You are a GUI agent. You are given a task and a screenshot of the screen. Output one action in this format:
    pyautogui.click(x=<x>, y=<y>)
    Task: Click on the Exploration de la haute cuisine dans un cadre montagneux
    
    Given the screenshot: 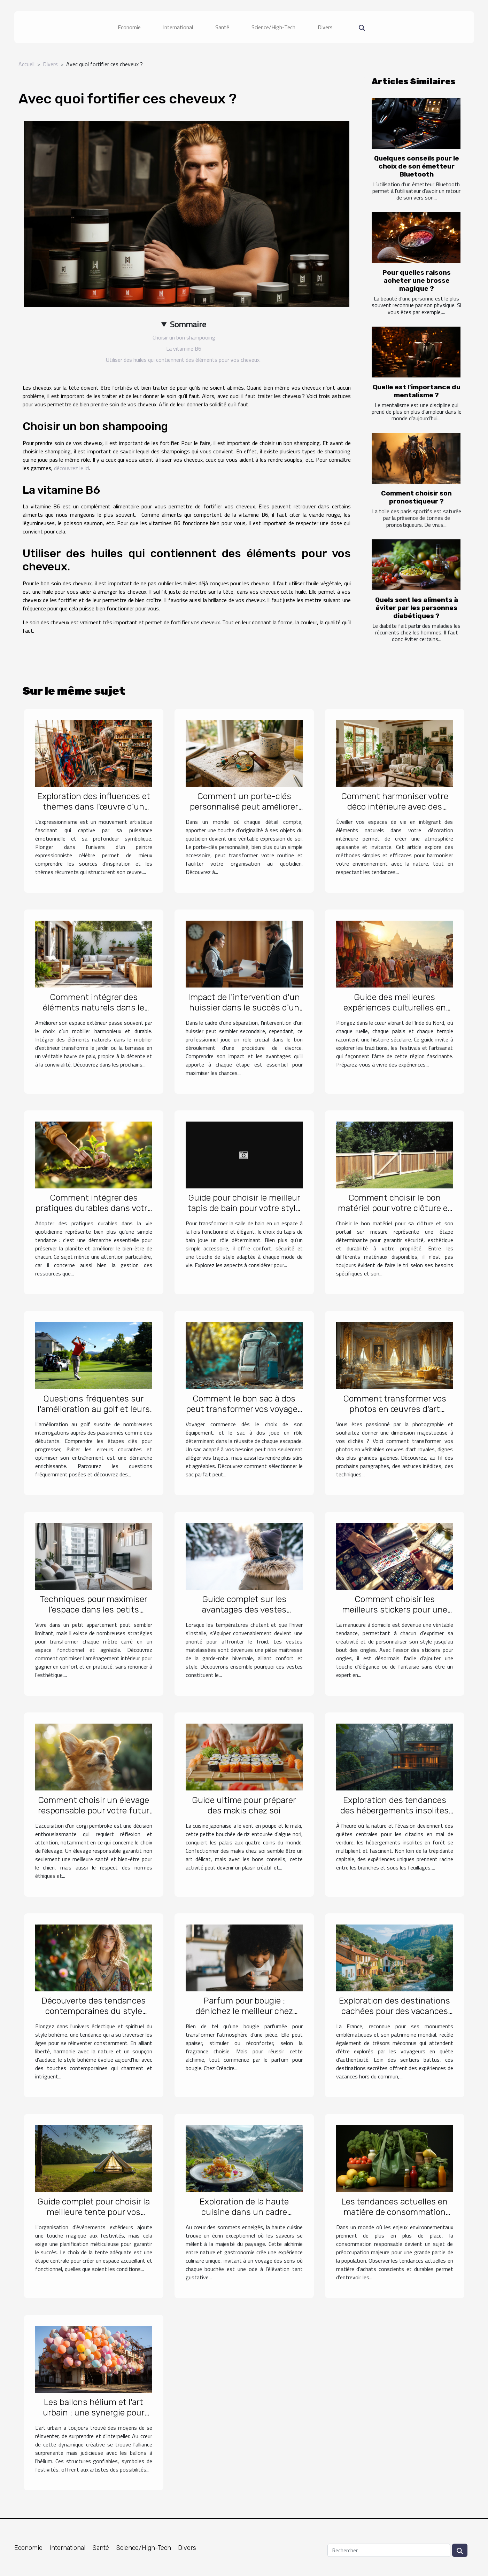 What is the action you would take?
    pyautogui.click(x=244, y=2211)
    